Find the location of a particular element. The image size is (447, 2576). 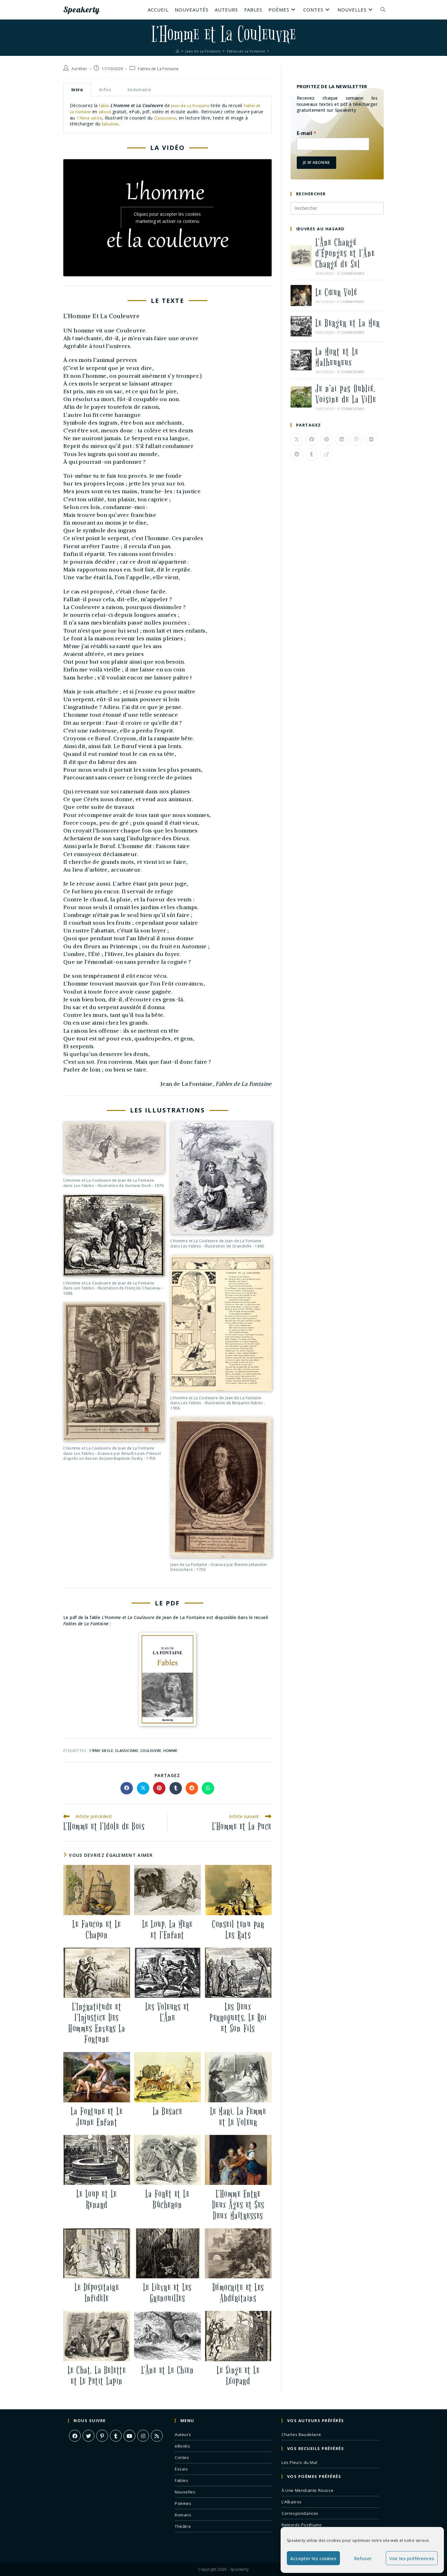

[Instagram] is located at coordinates (143, 2436).